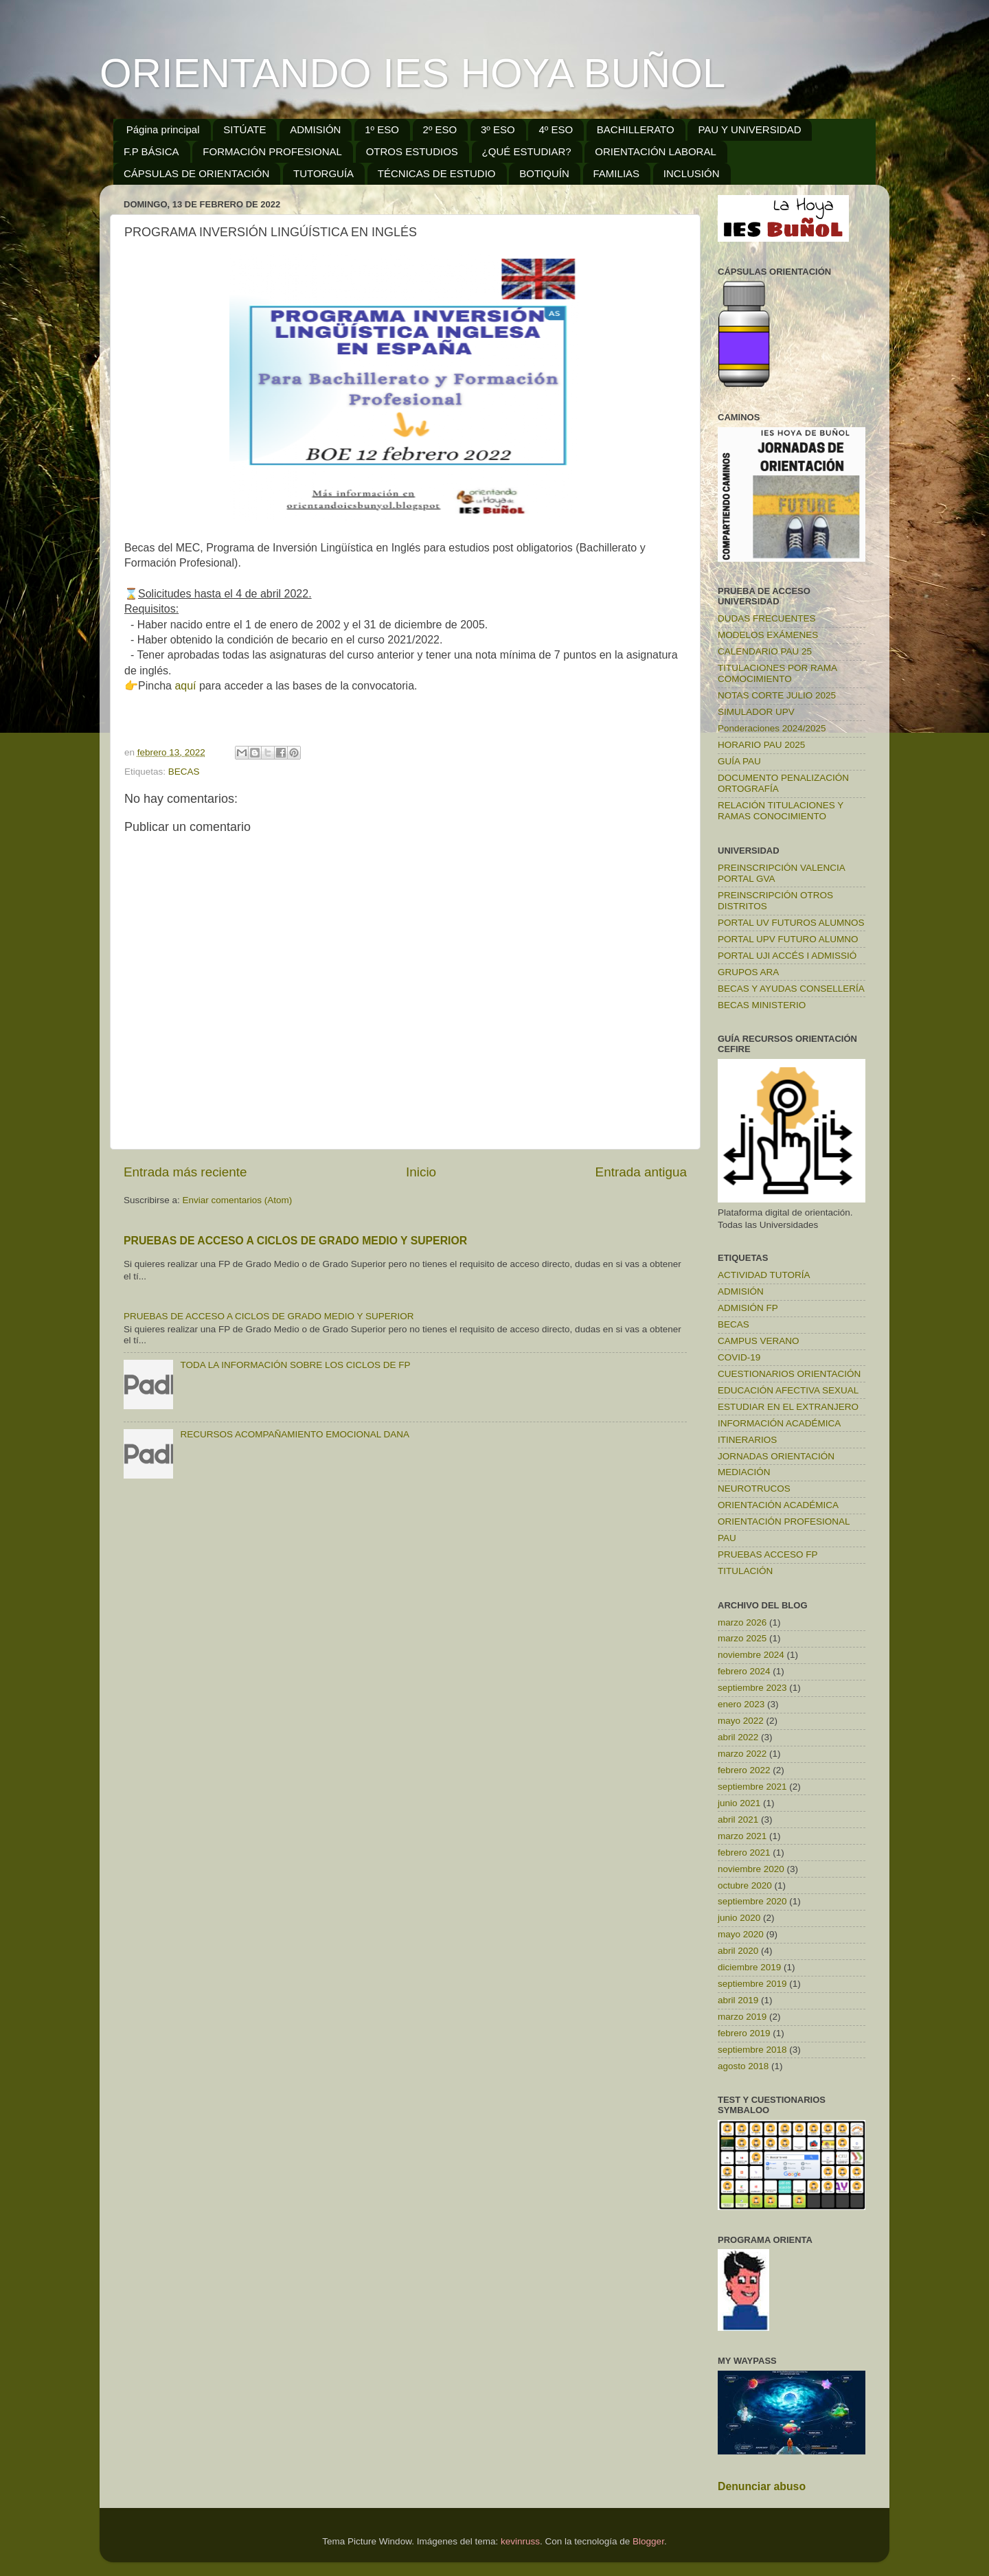  I want to click on INCLUSIÓN, so click(691, 173).